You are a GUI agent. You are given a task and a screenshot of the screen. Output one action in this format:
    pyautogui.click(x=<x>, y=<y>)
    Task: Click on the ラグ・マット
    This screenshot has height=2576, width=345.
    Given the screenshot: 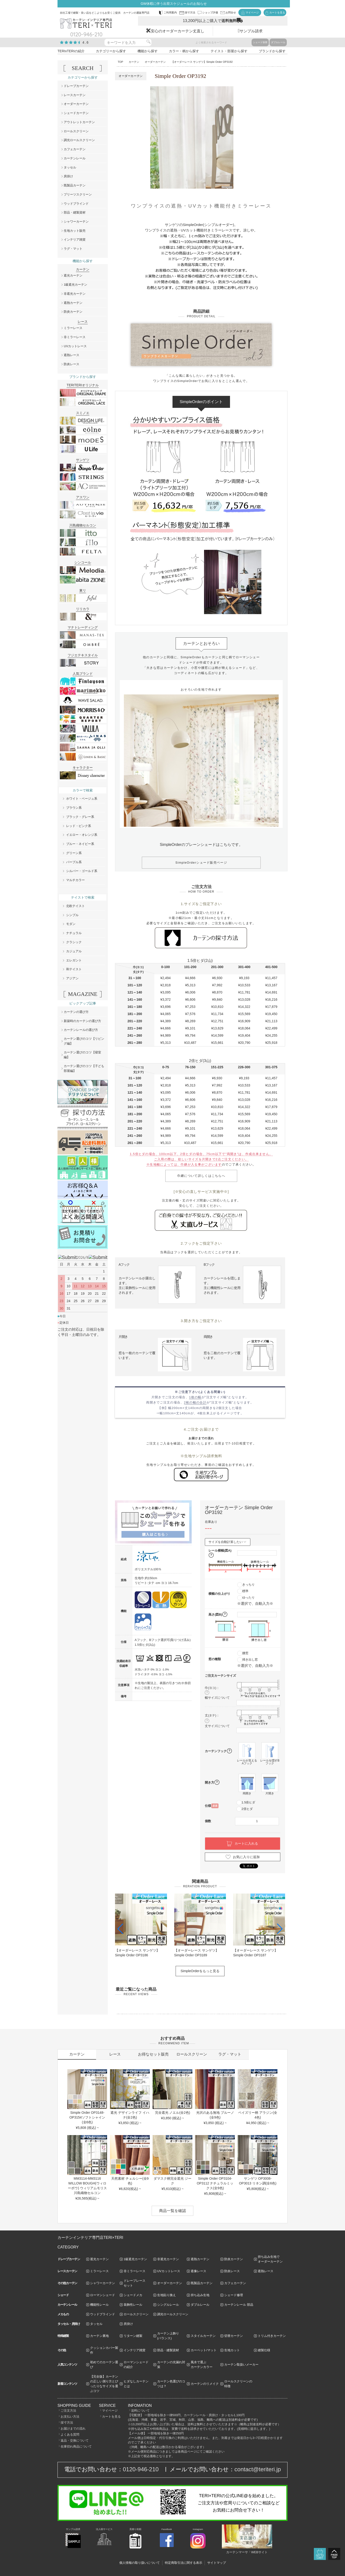 What is the action you would take?
    pyautogui.click(x=73, y=248)
    